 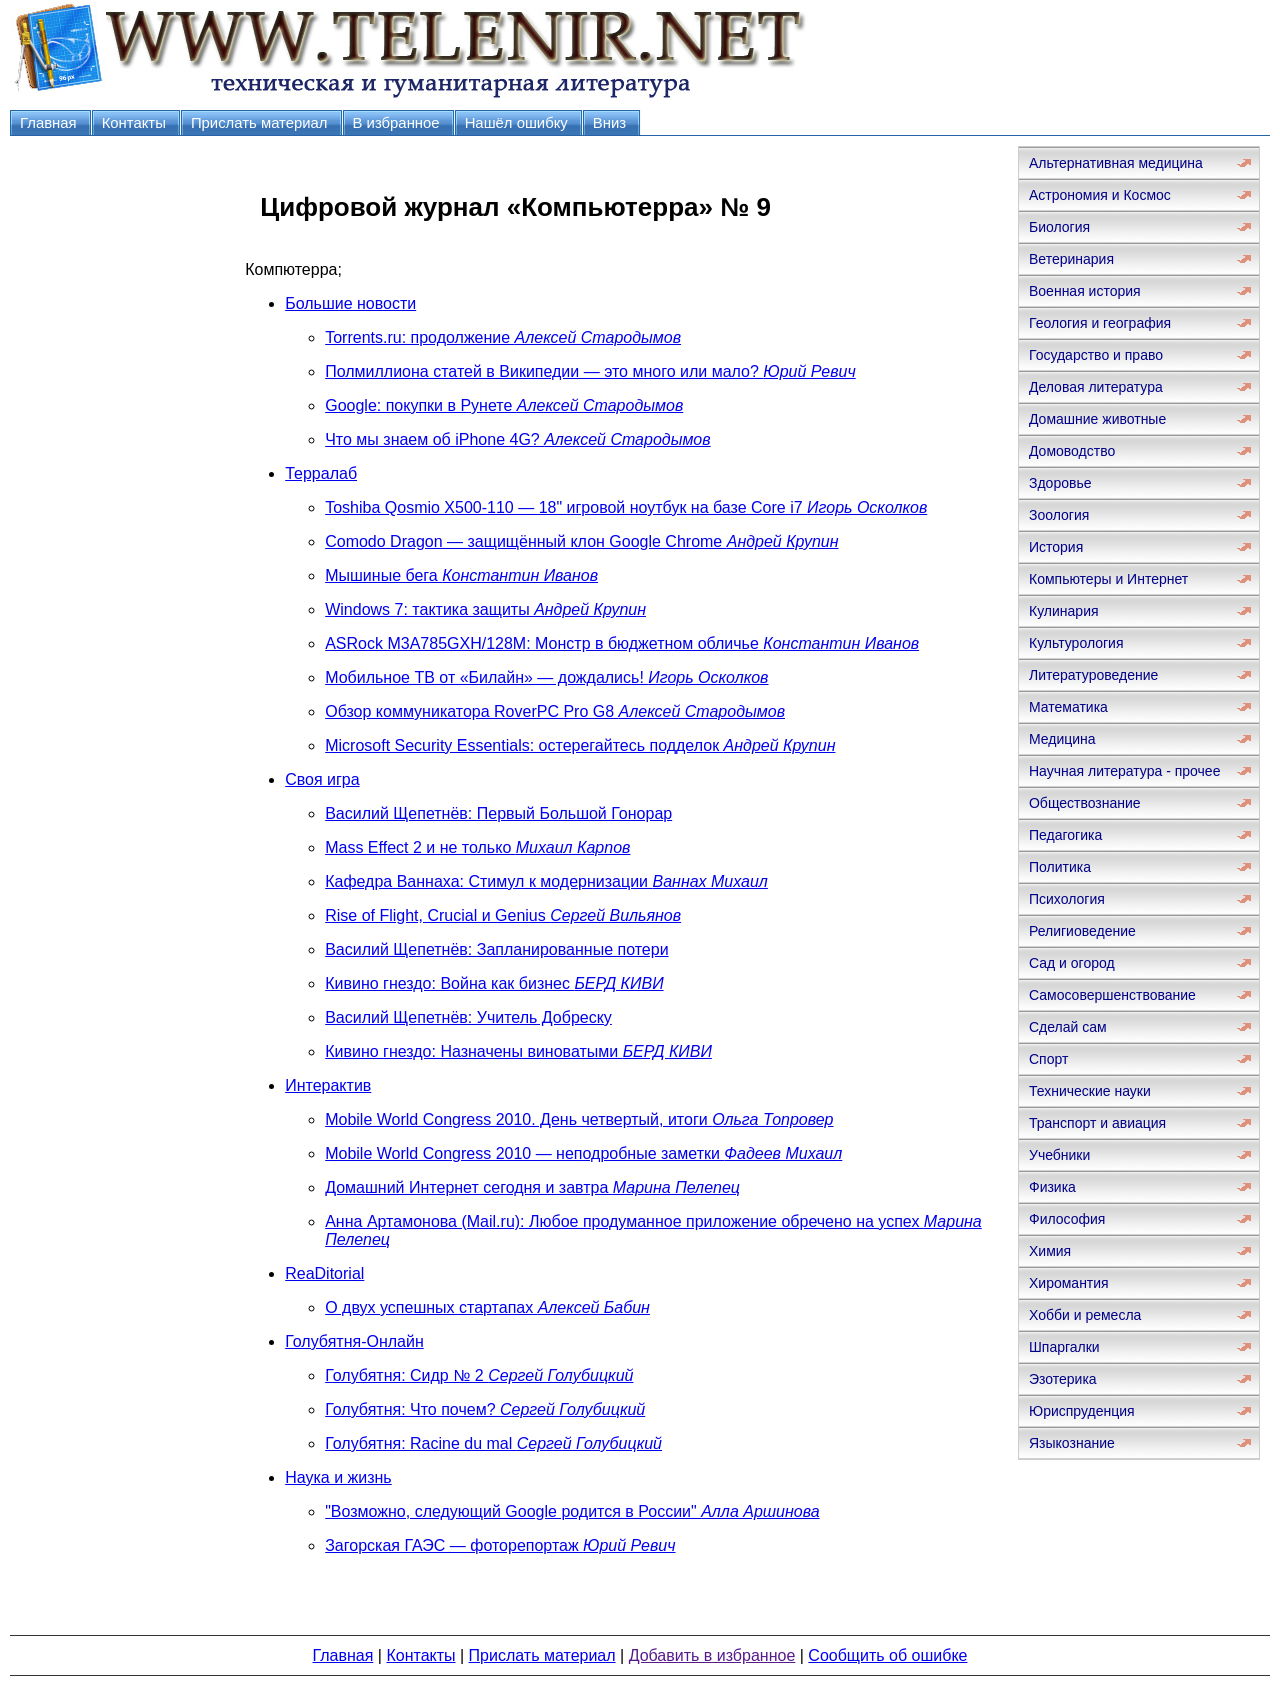 I want to click on Самосовершенствование, so click(x=1112, y=995).